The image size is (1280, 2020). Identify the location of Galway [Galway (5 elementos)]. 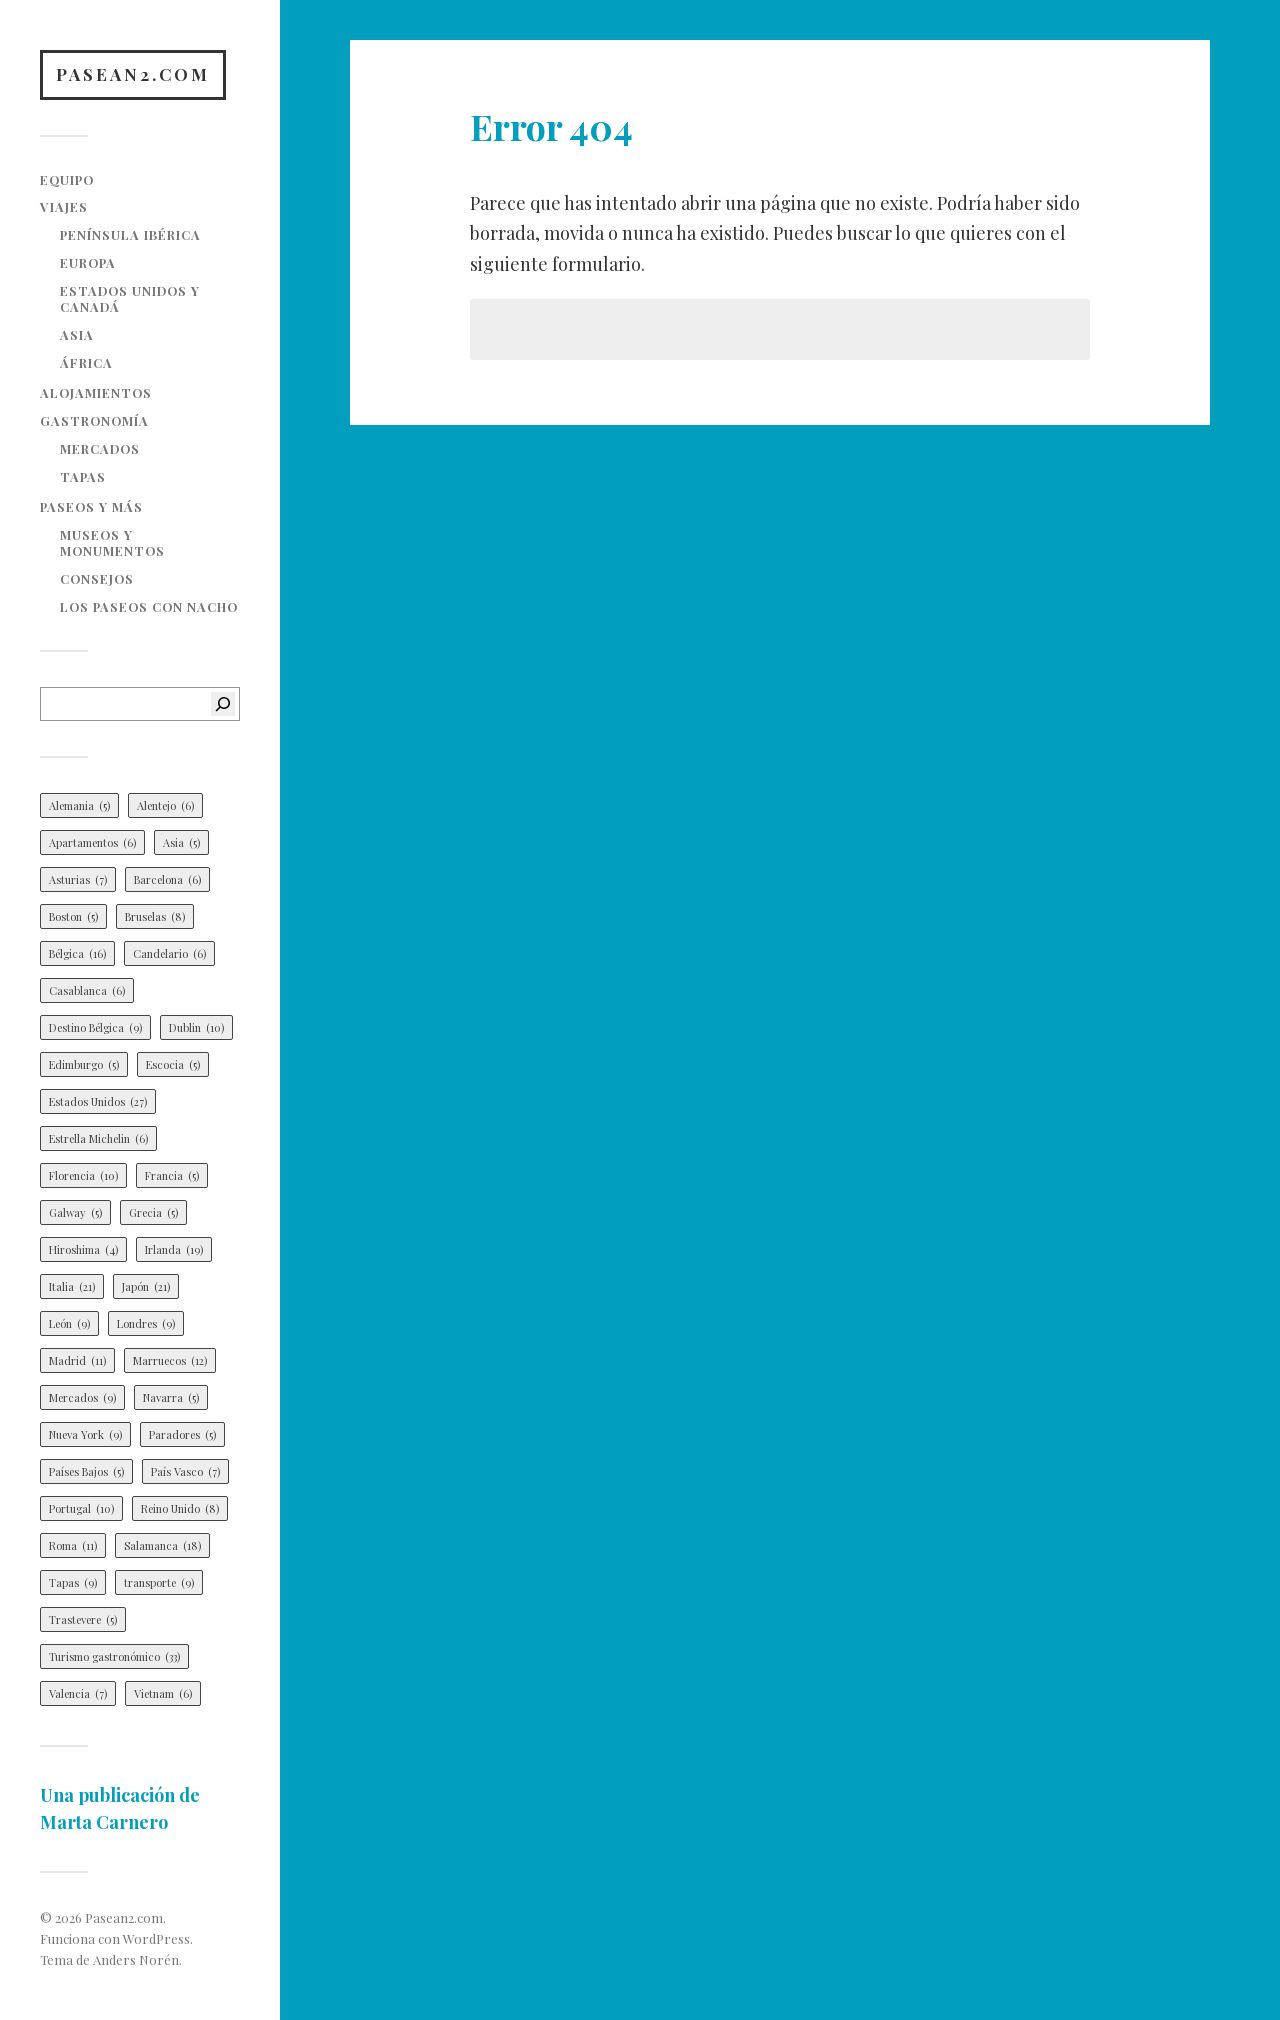
(75, 1212).